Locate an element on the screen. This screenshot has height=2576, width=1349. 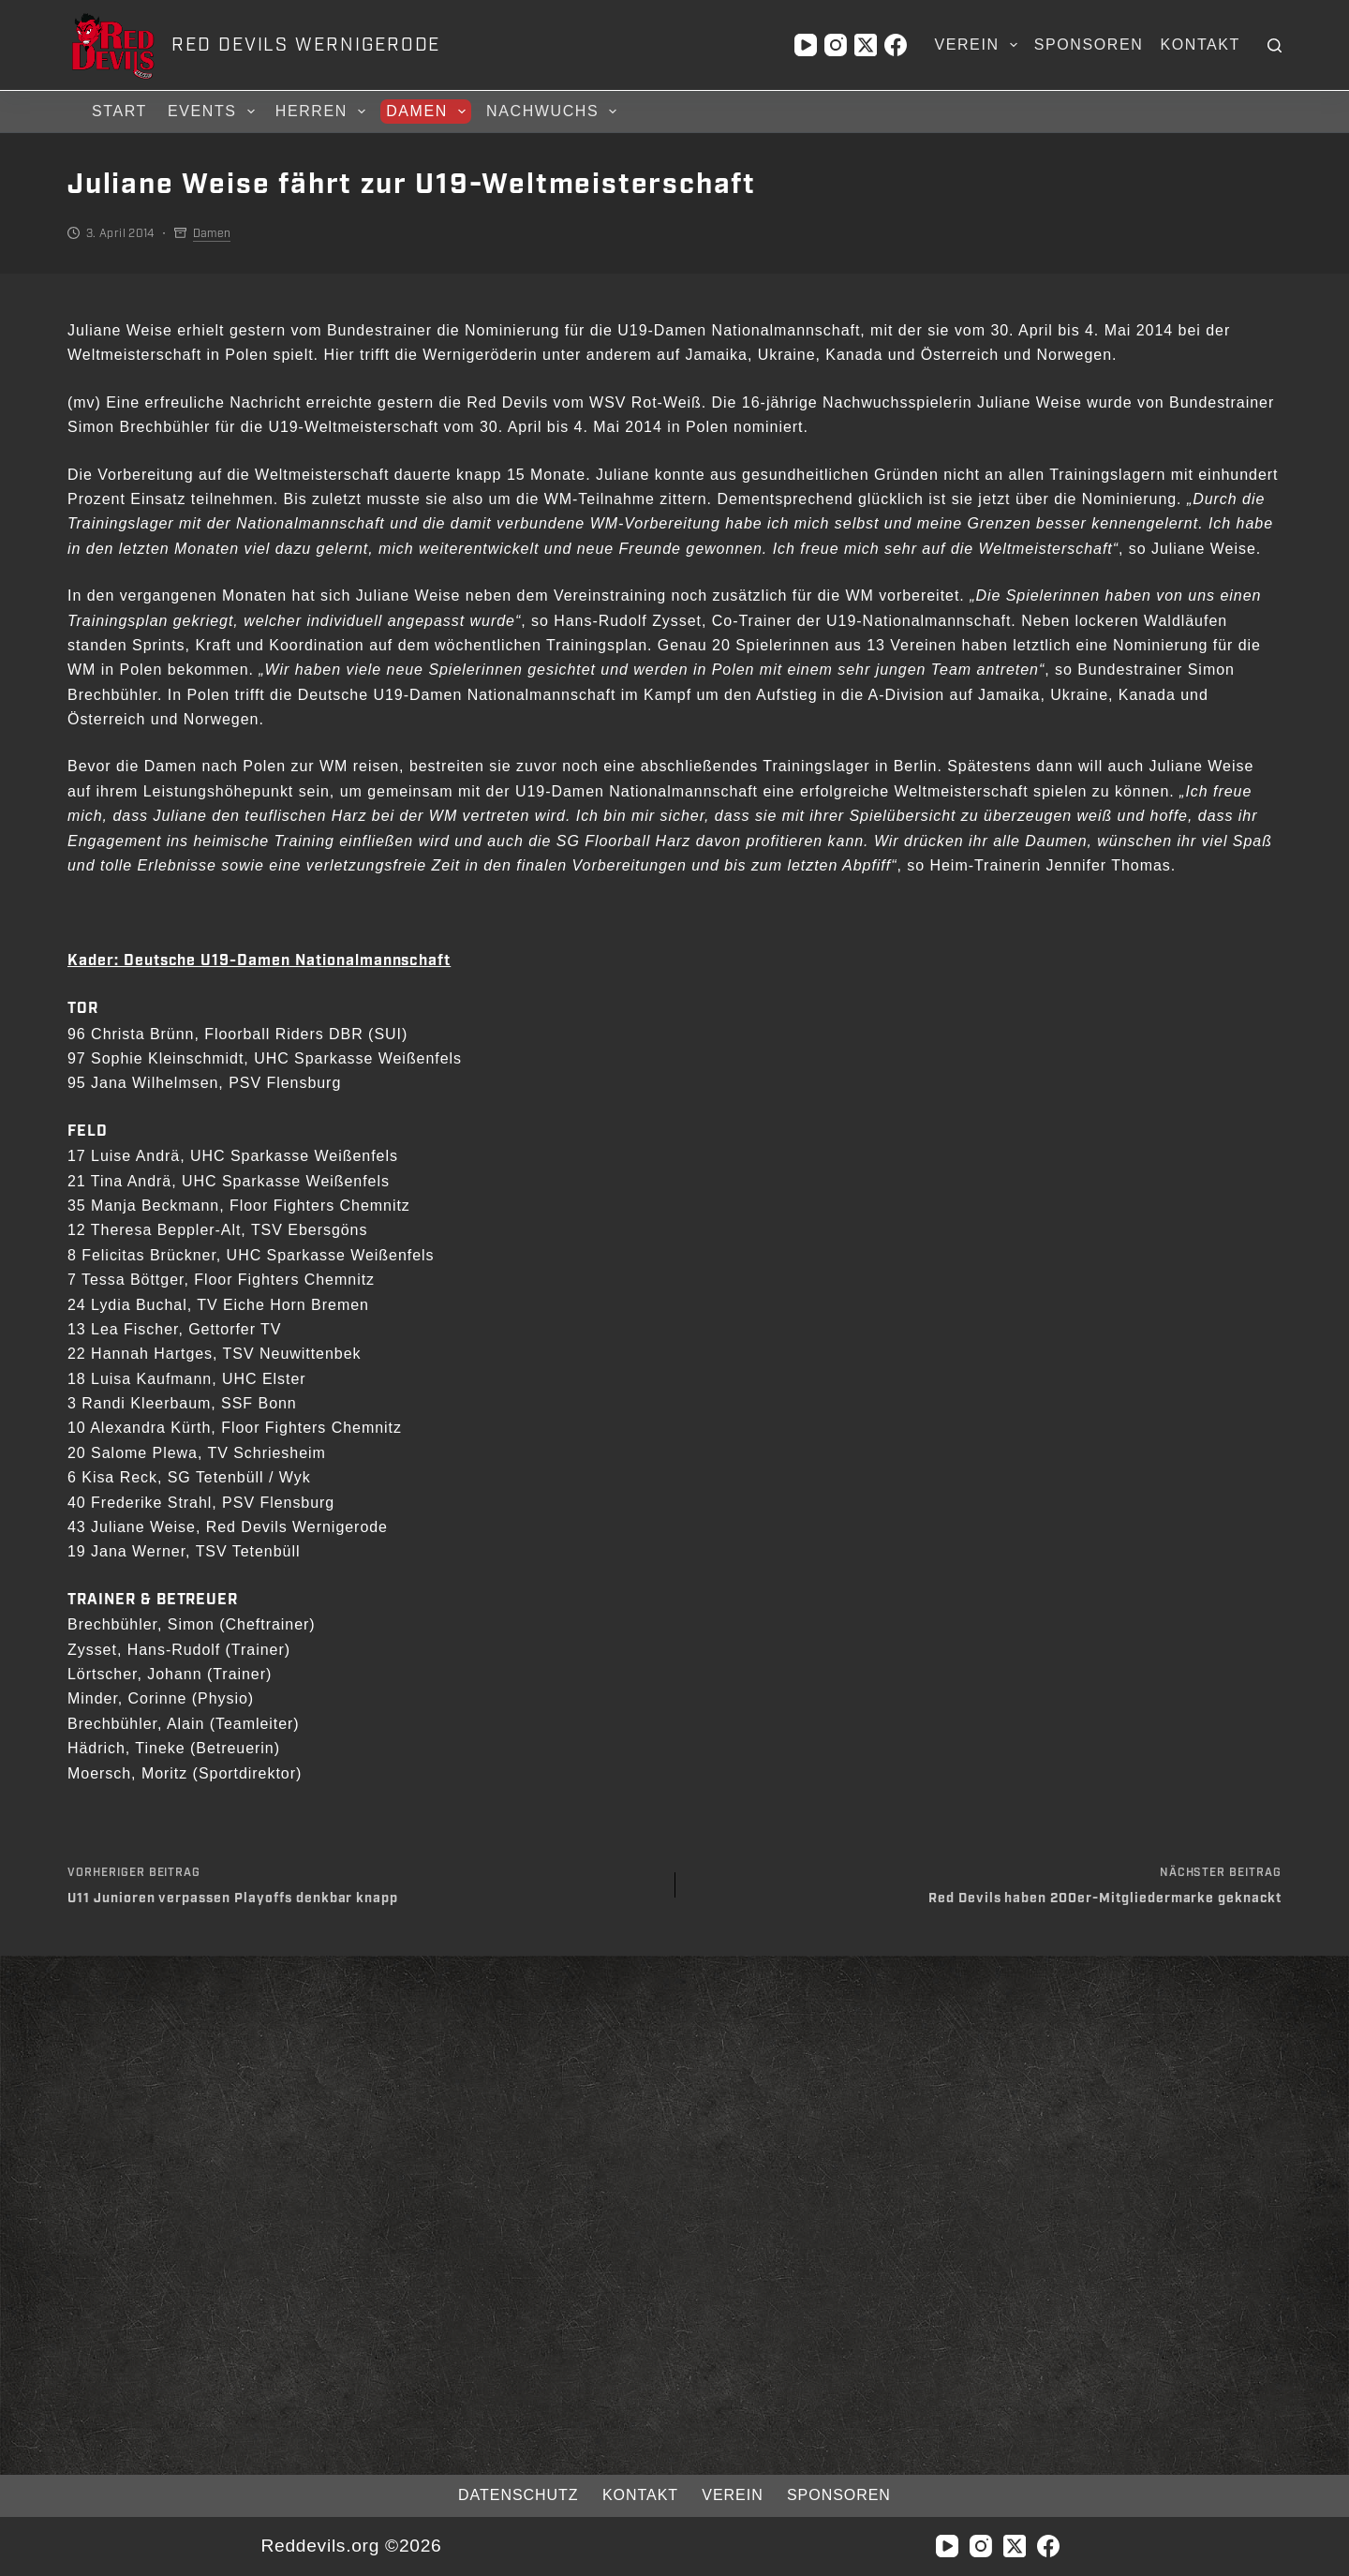
Verein is located at coordinates (979, 45).